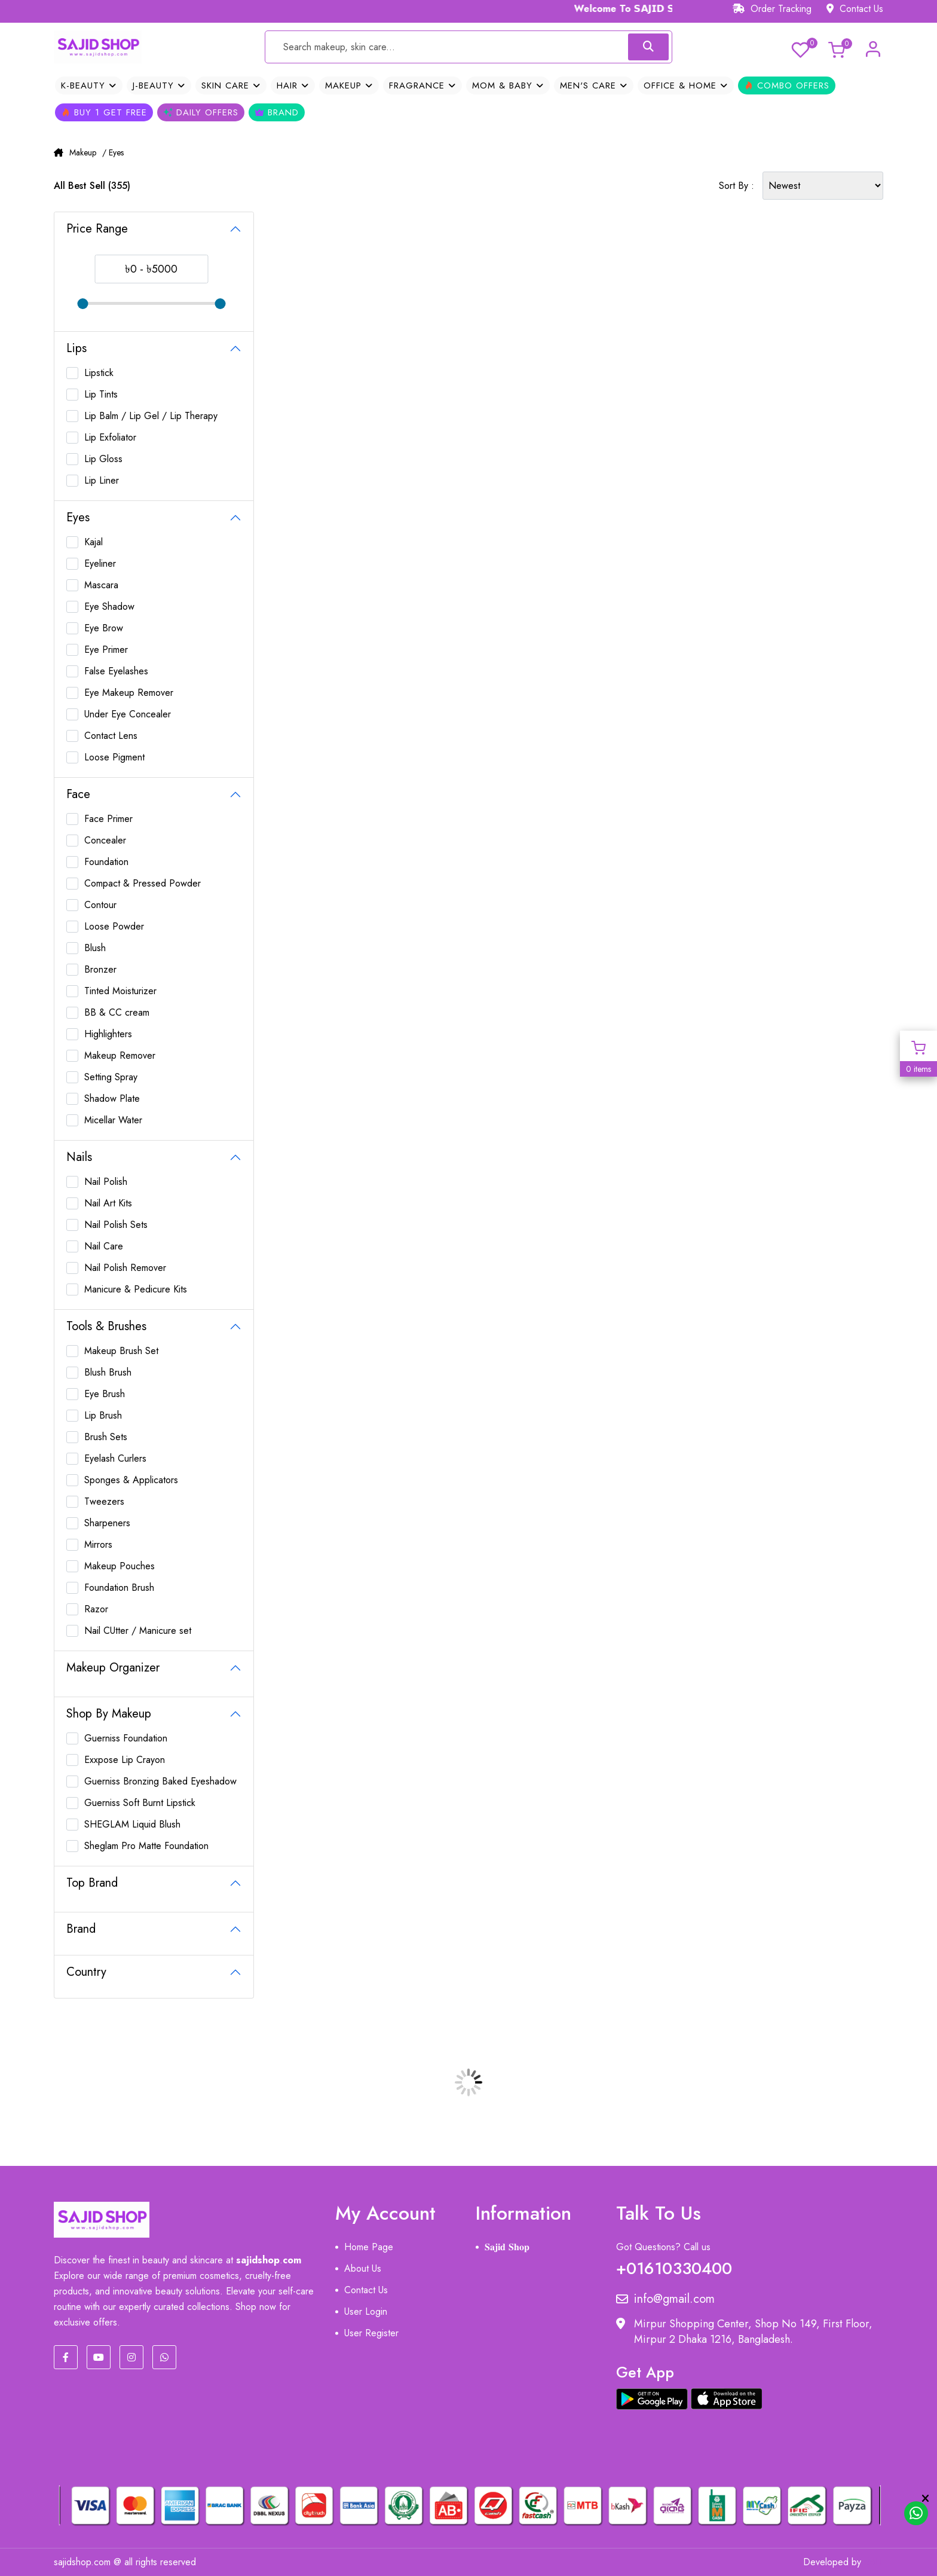 This screenshot has width=937, height=2576. I want to click on Makeup Organizer, so click(113, 1667).